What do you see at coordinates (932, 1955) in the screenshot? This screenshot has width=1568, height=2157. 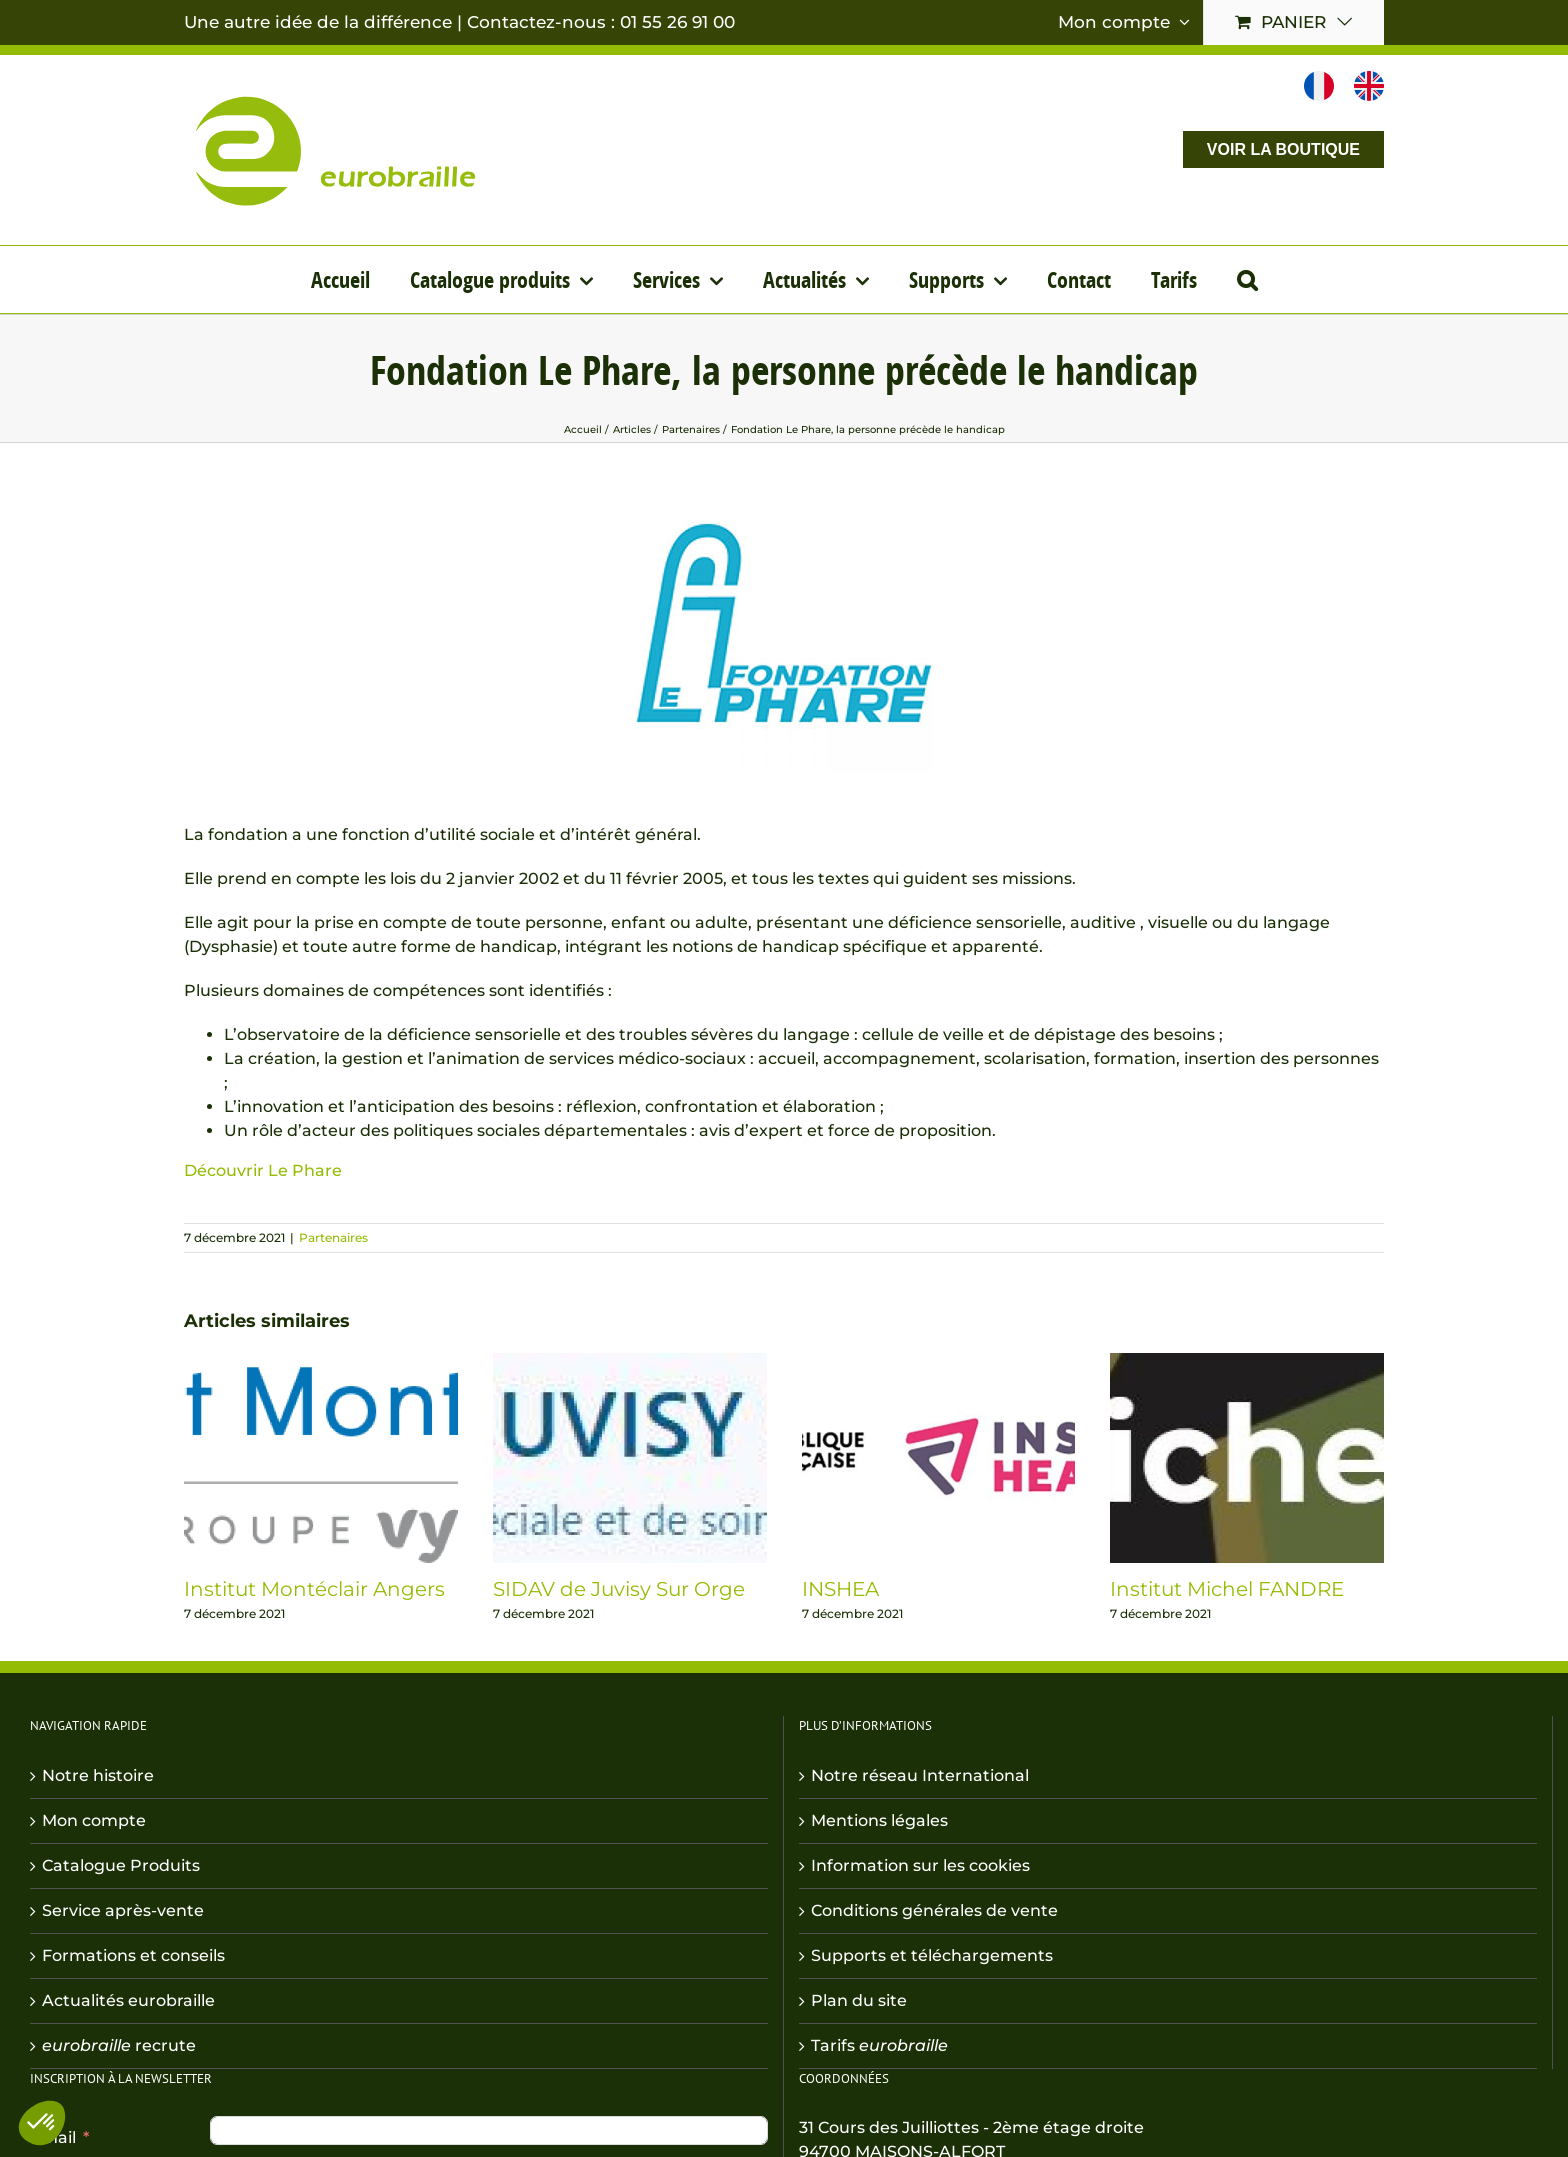 I see `Supports et téléchargements` at bounding box center [932, 1955].